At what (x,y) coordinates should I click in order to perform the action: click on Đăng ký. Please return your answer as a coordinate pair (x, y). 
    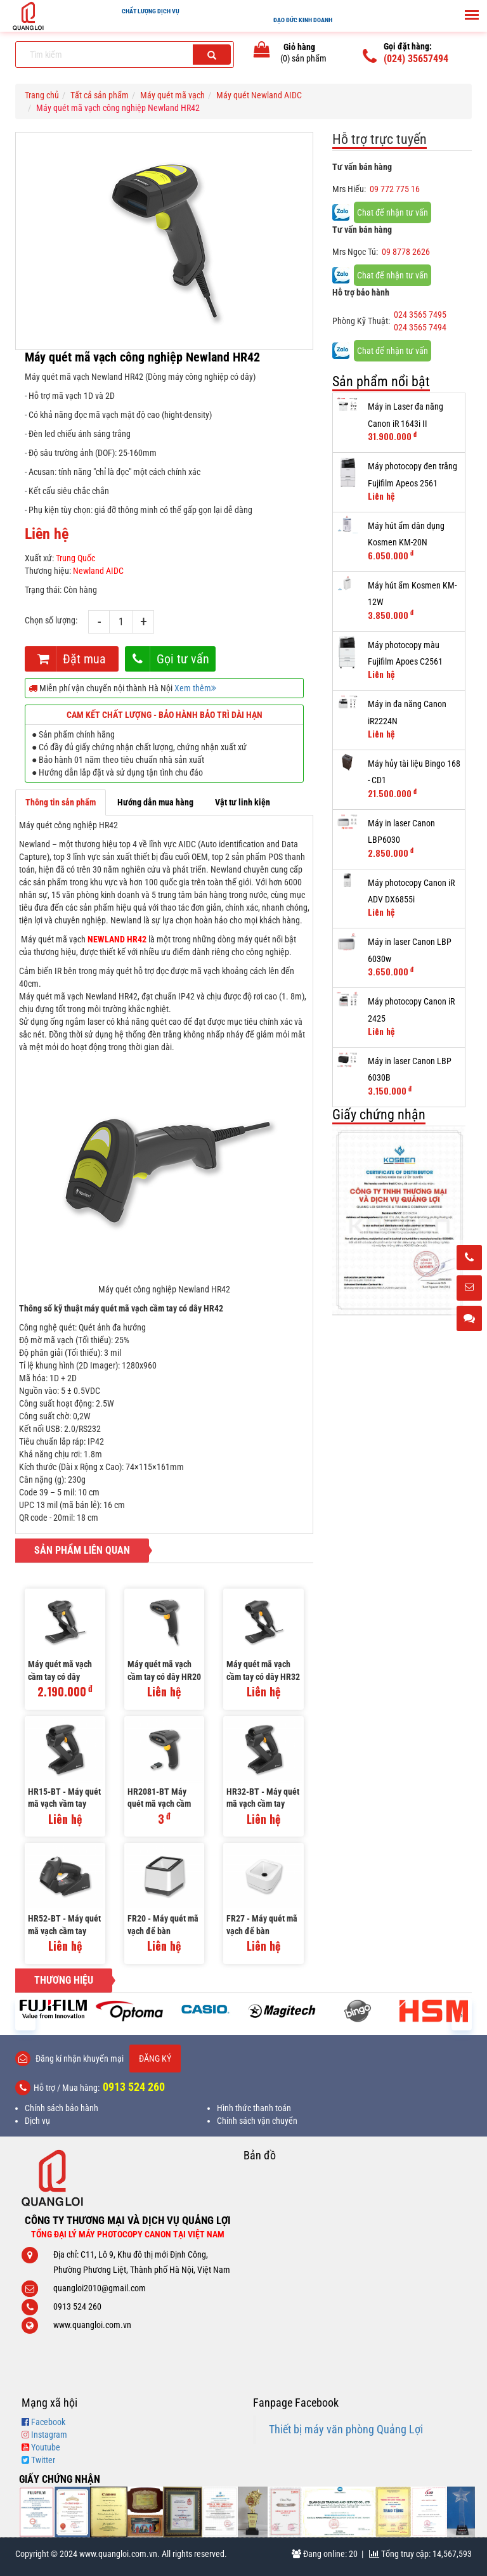
    Looking at the image, I should click on (155, 2058).